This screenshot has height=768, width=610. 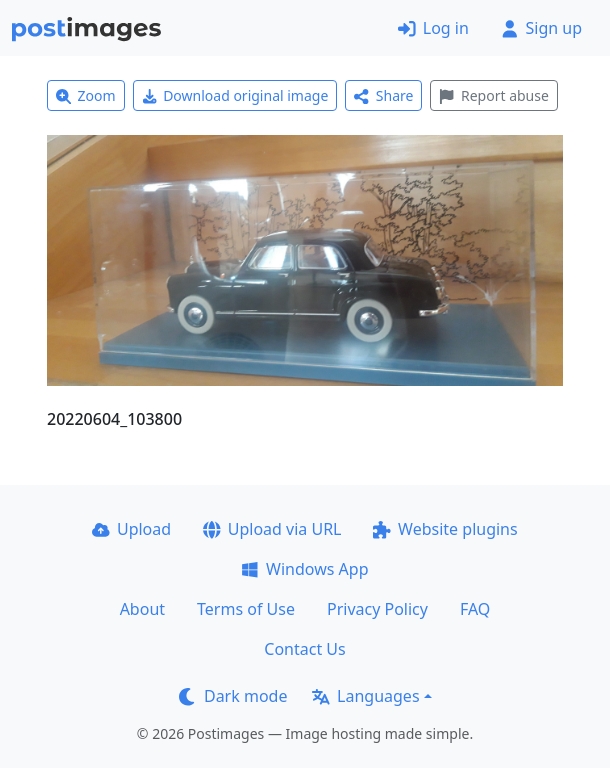 I want to click on Download original image, so click(x=235, y=95).